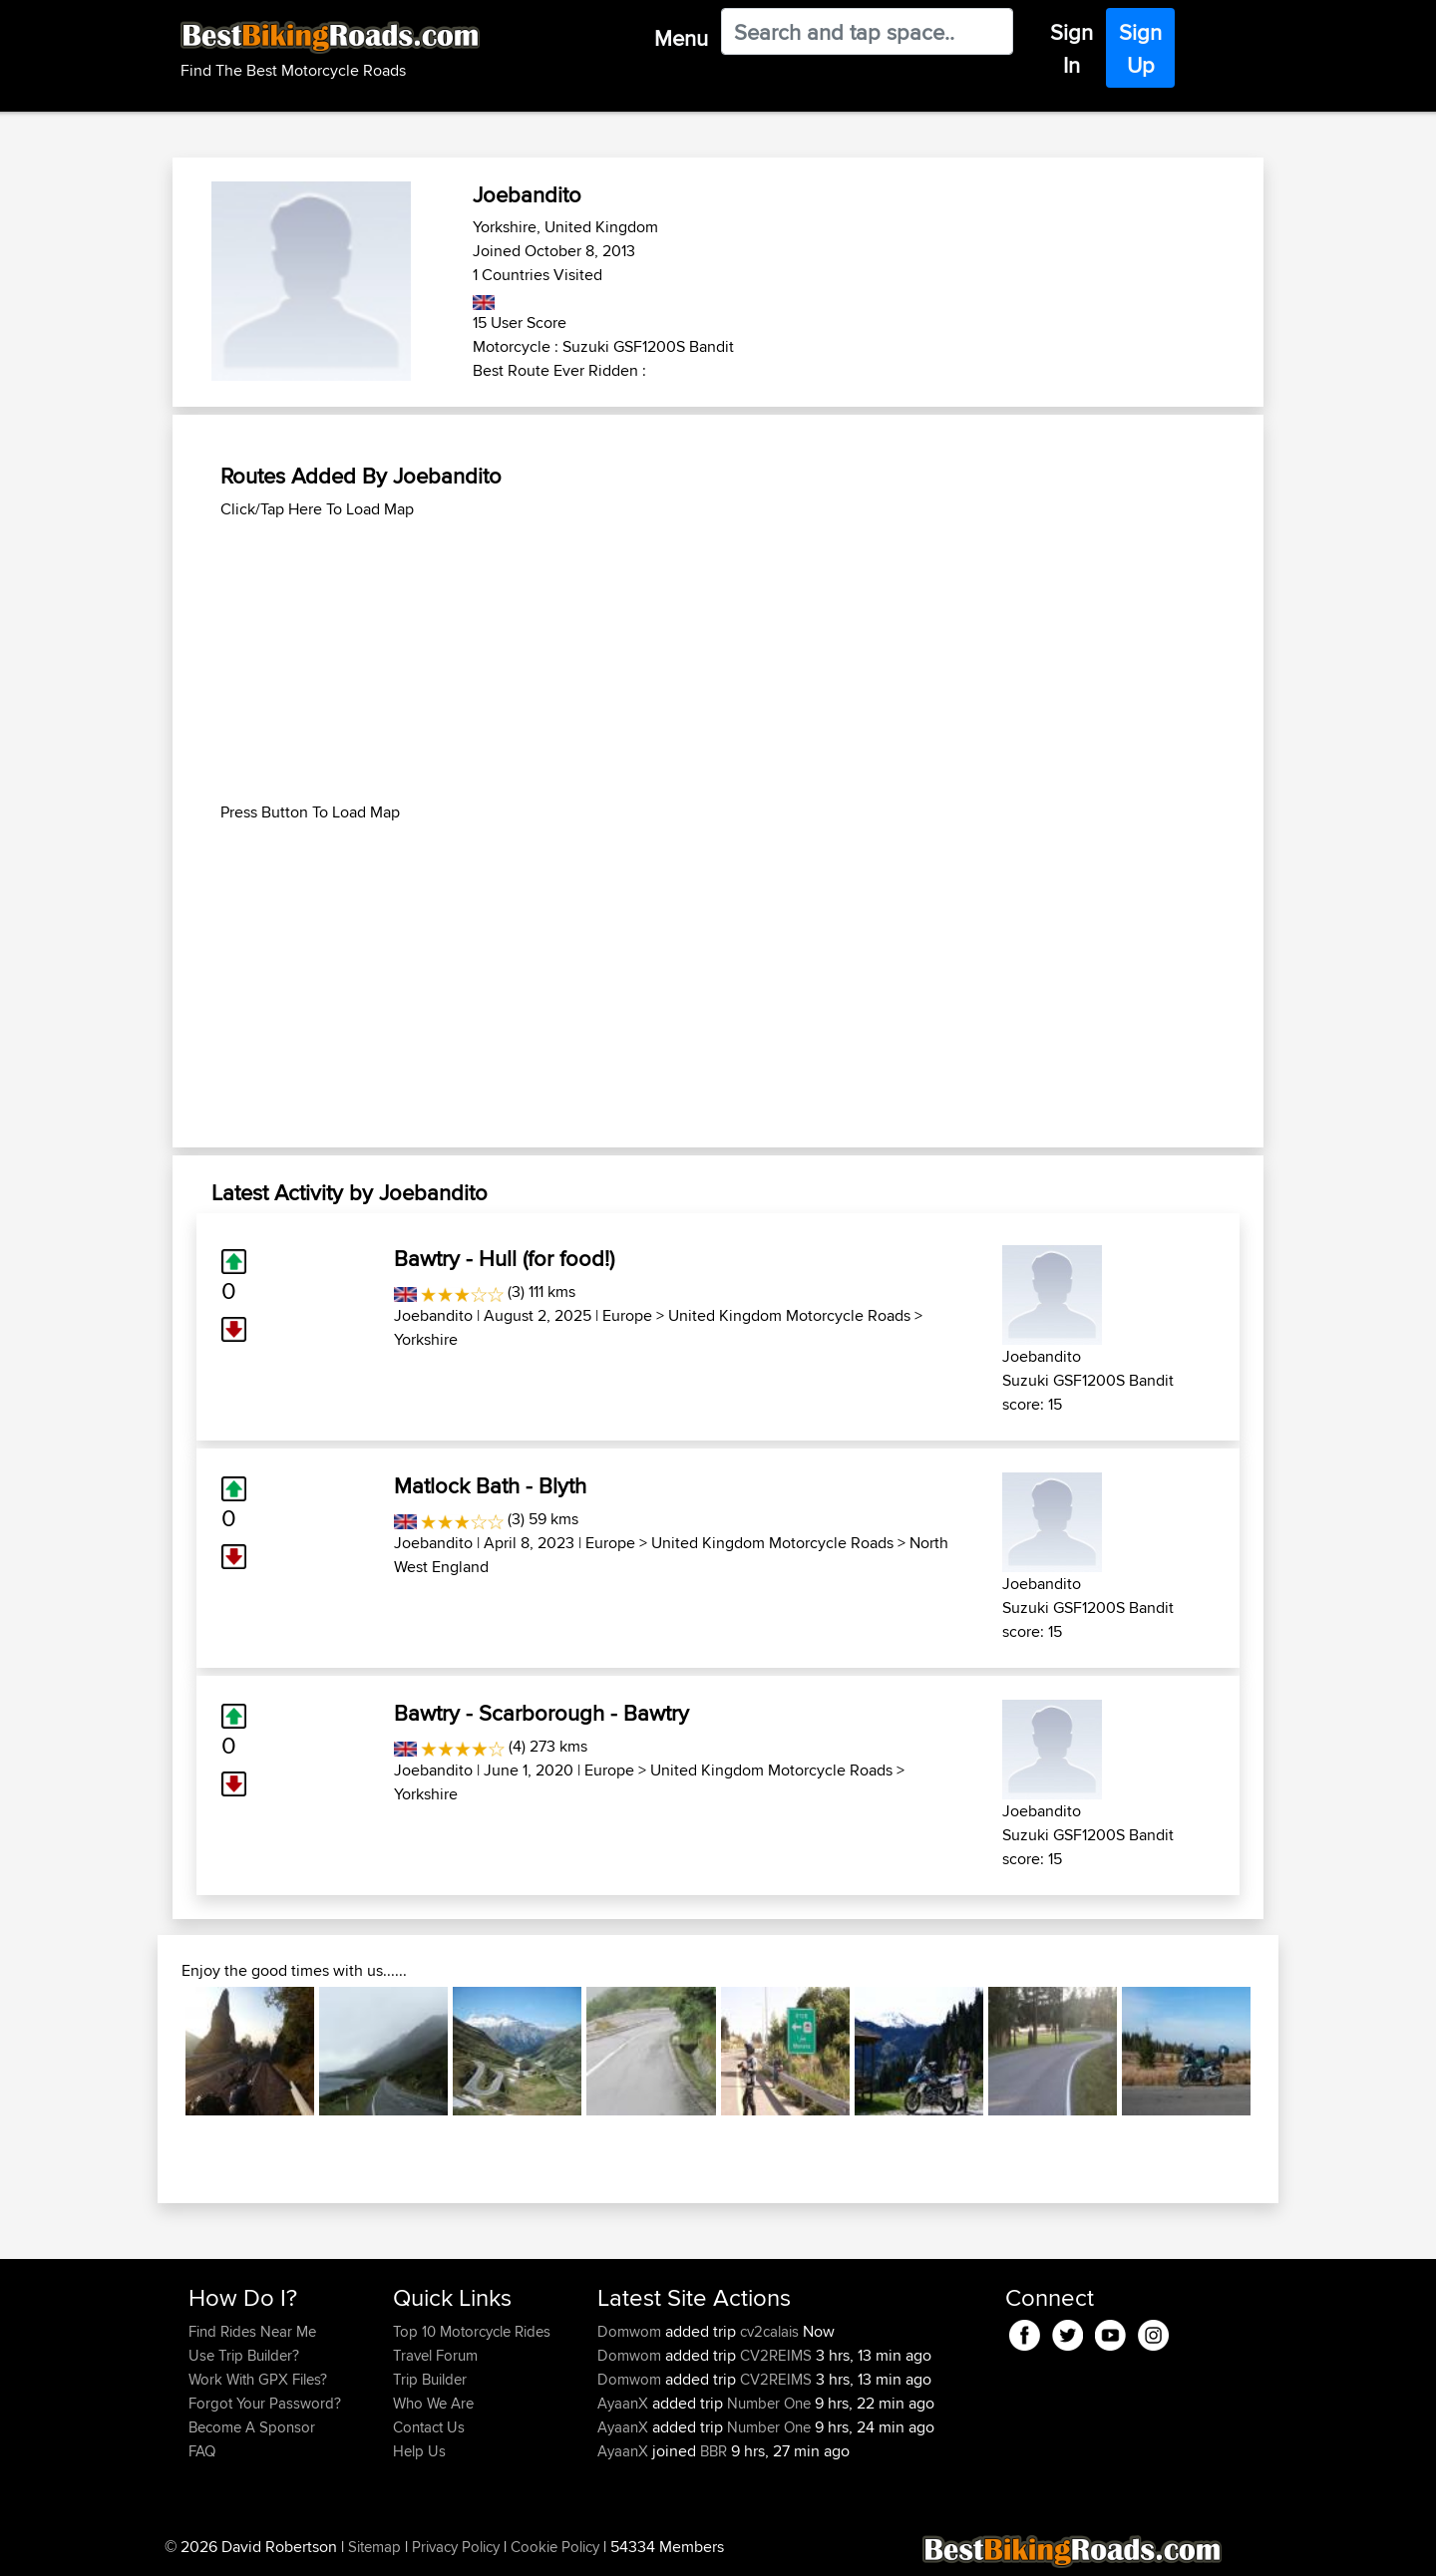  What do you see at coordinates (627, 1315) in the screenshot?
I see `Europe` at bounding box center [627, 1315].